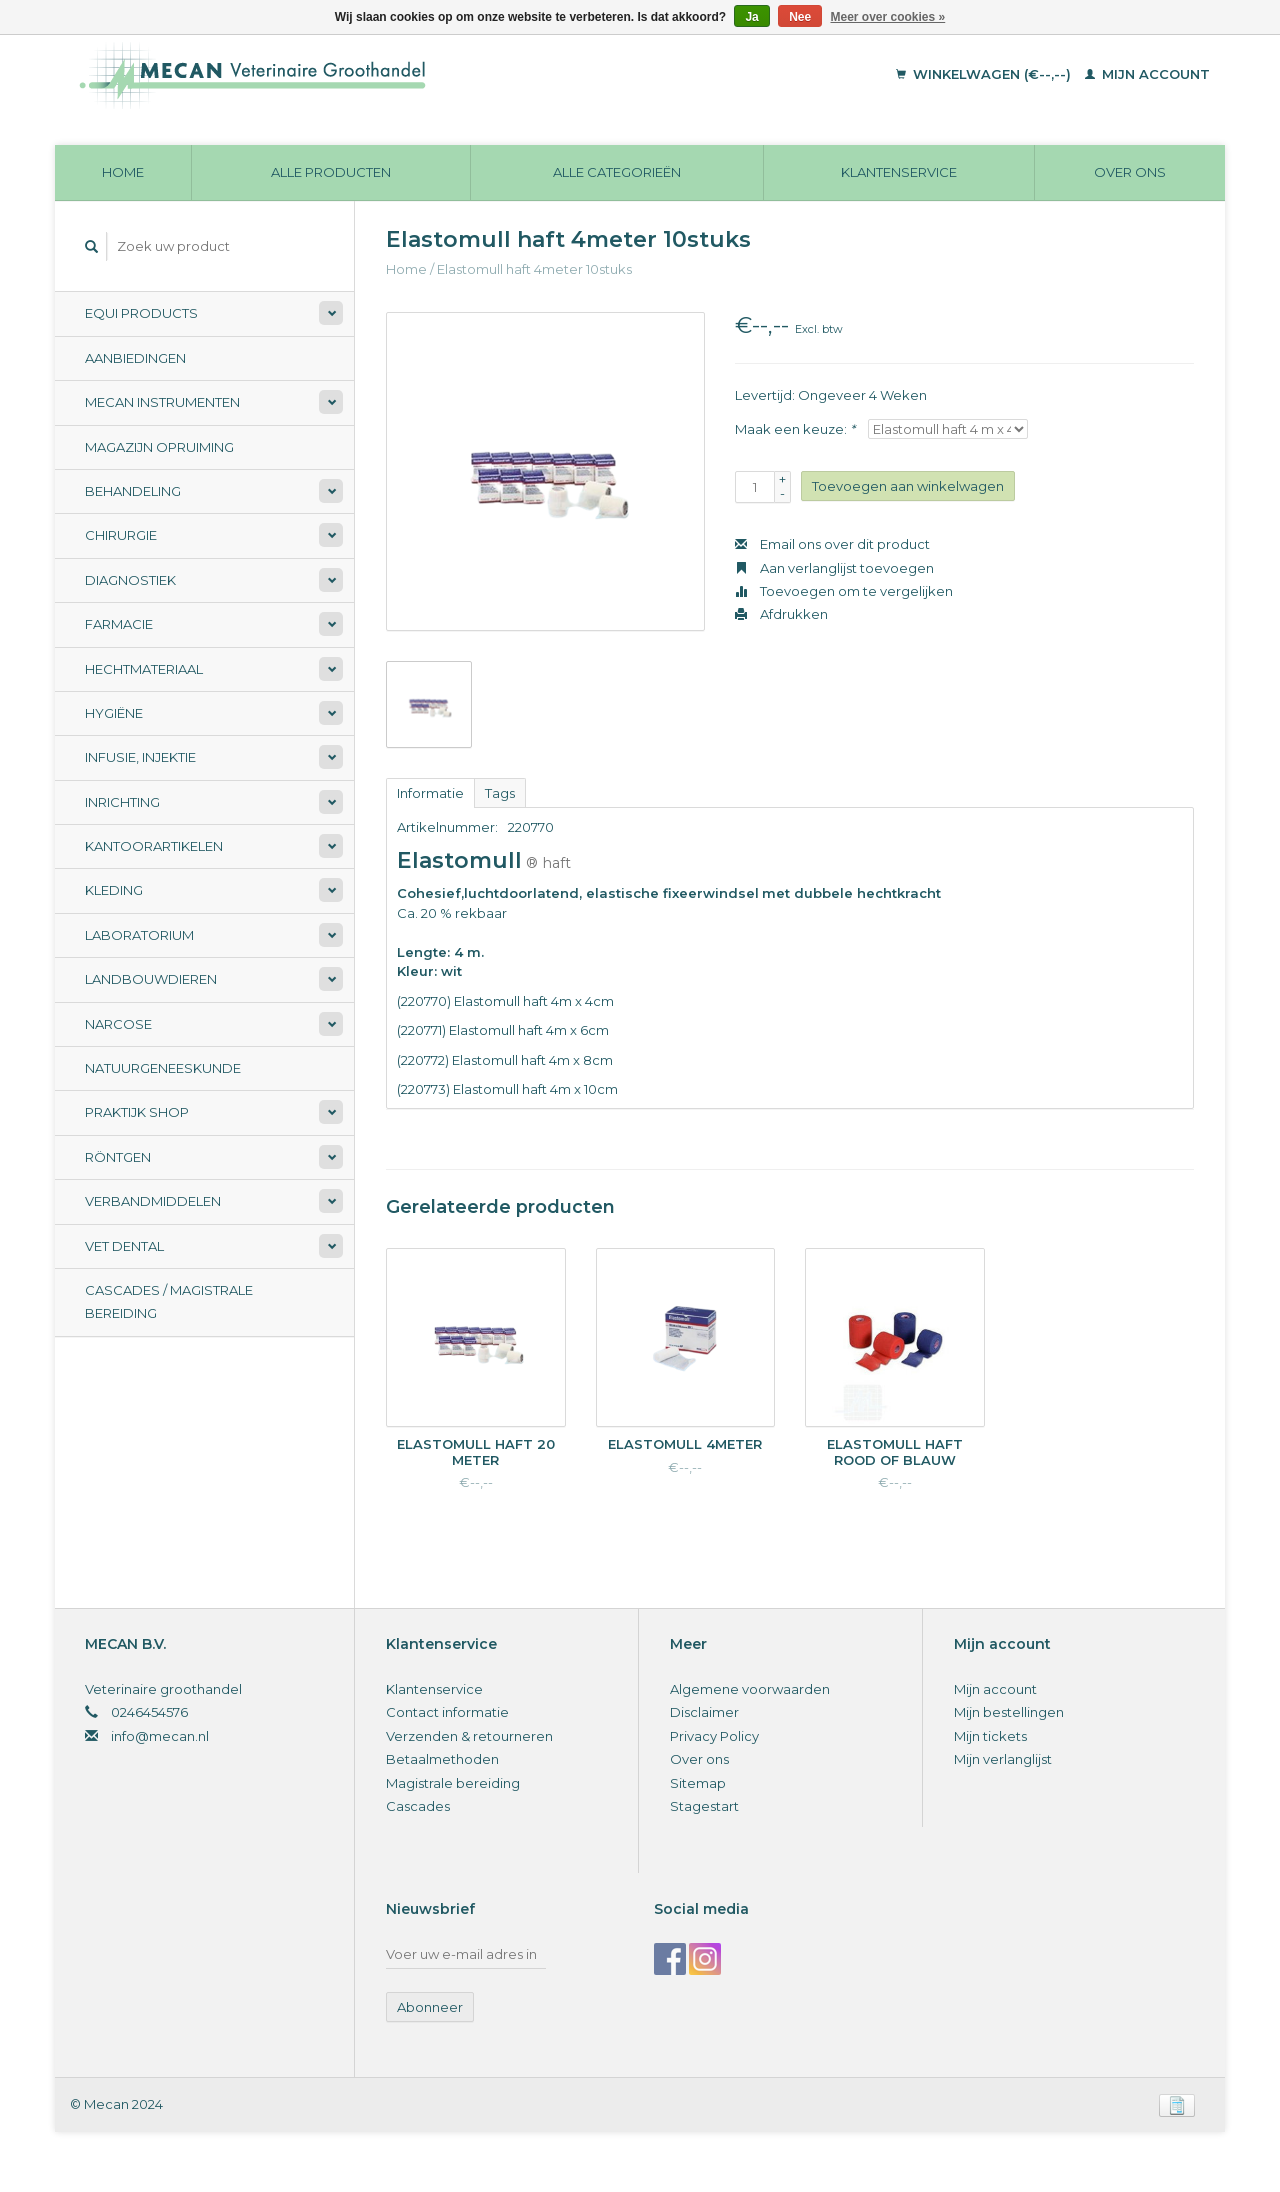 The width and height of the screenshot is (1280, 2192). What do you see at coordinates (121, 535) in the screenshot?
I see `Chirurgie` at bounding box center [121, 535].